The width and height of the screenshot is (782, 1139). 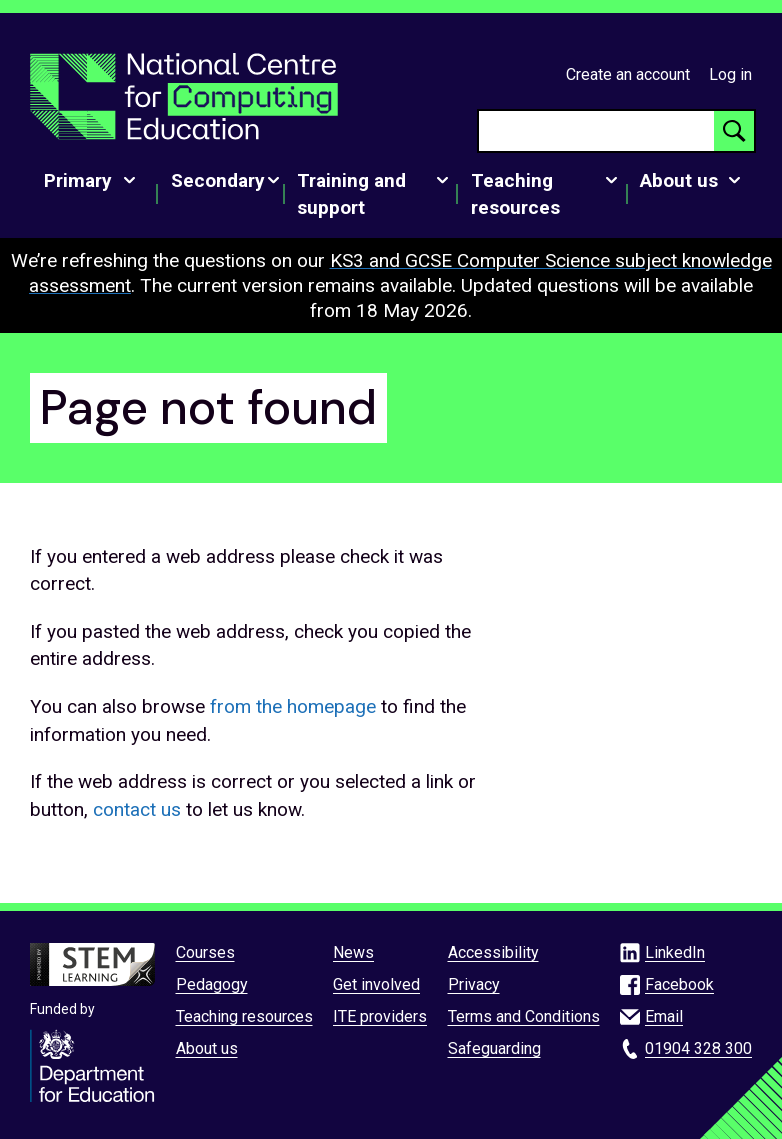 I want to click on [searchbox], so click(x=596, y=131).